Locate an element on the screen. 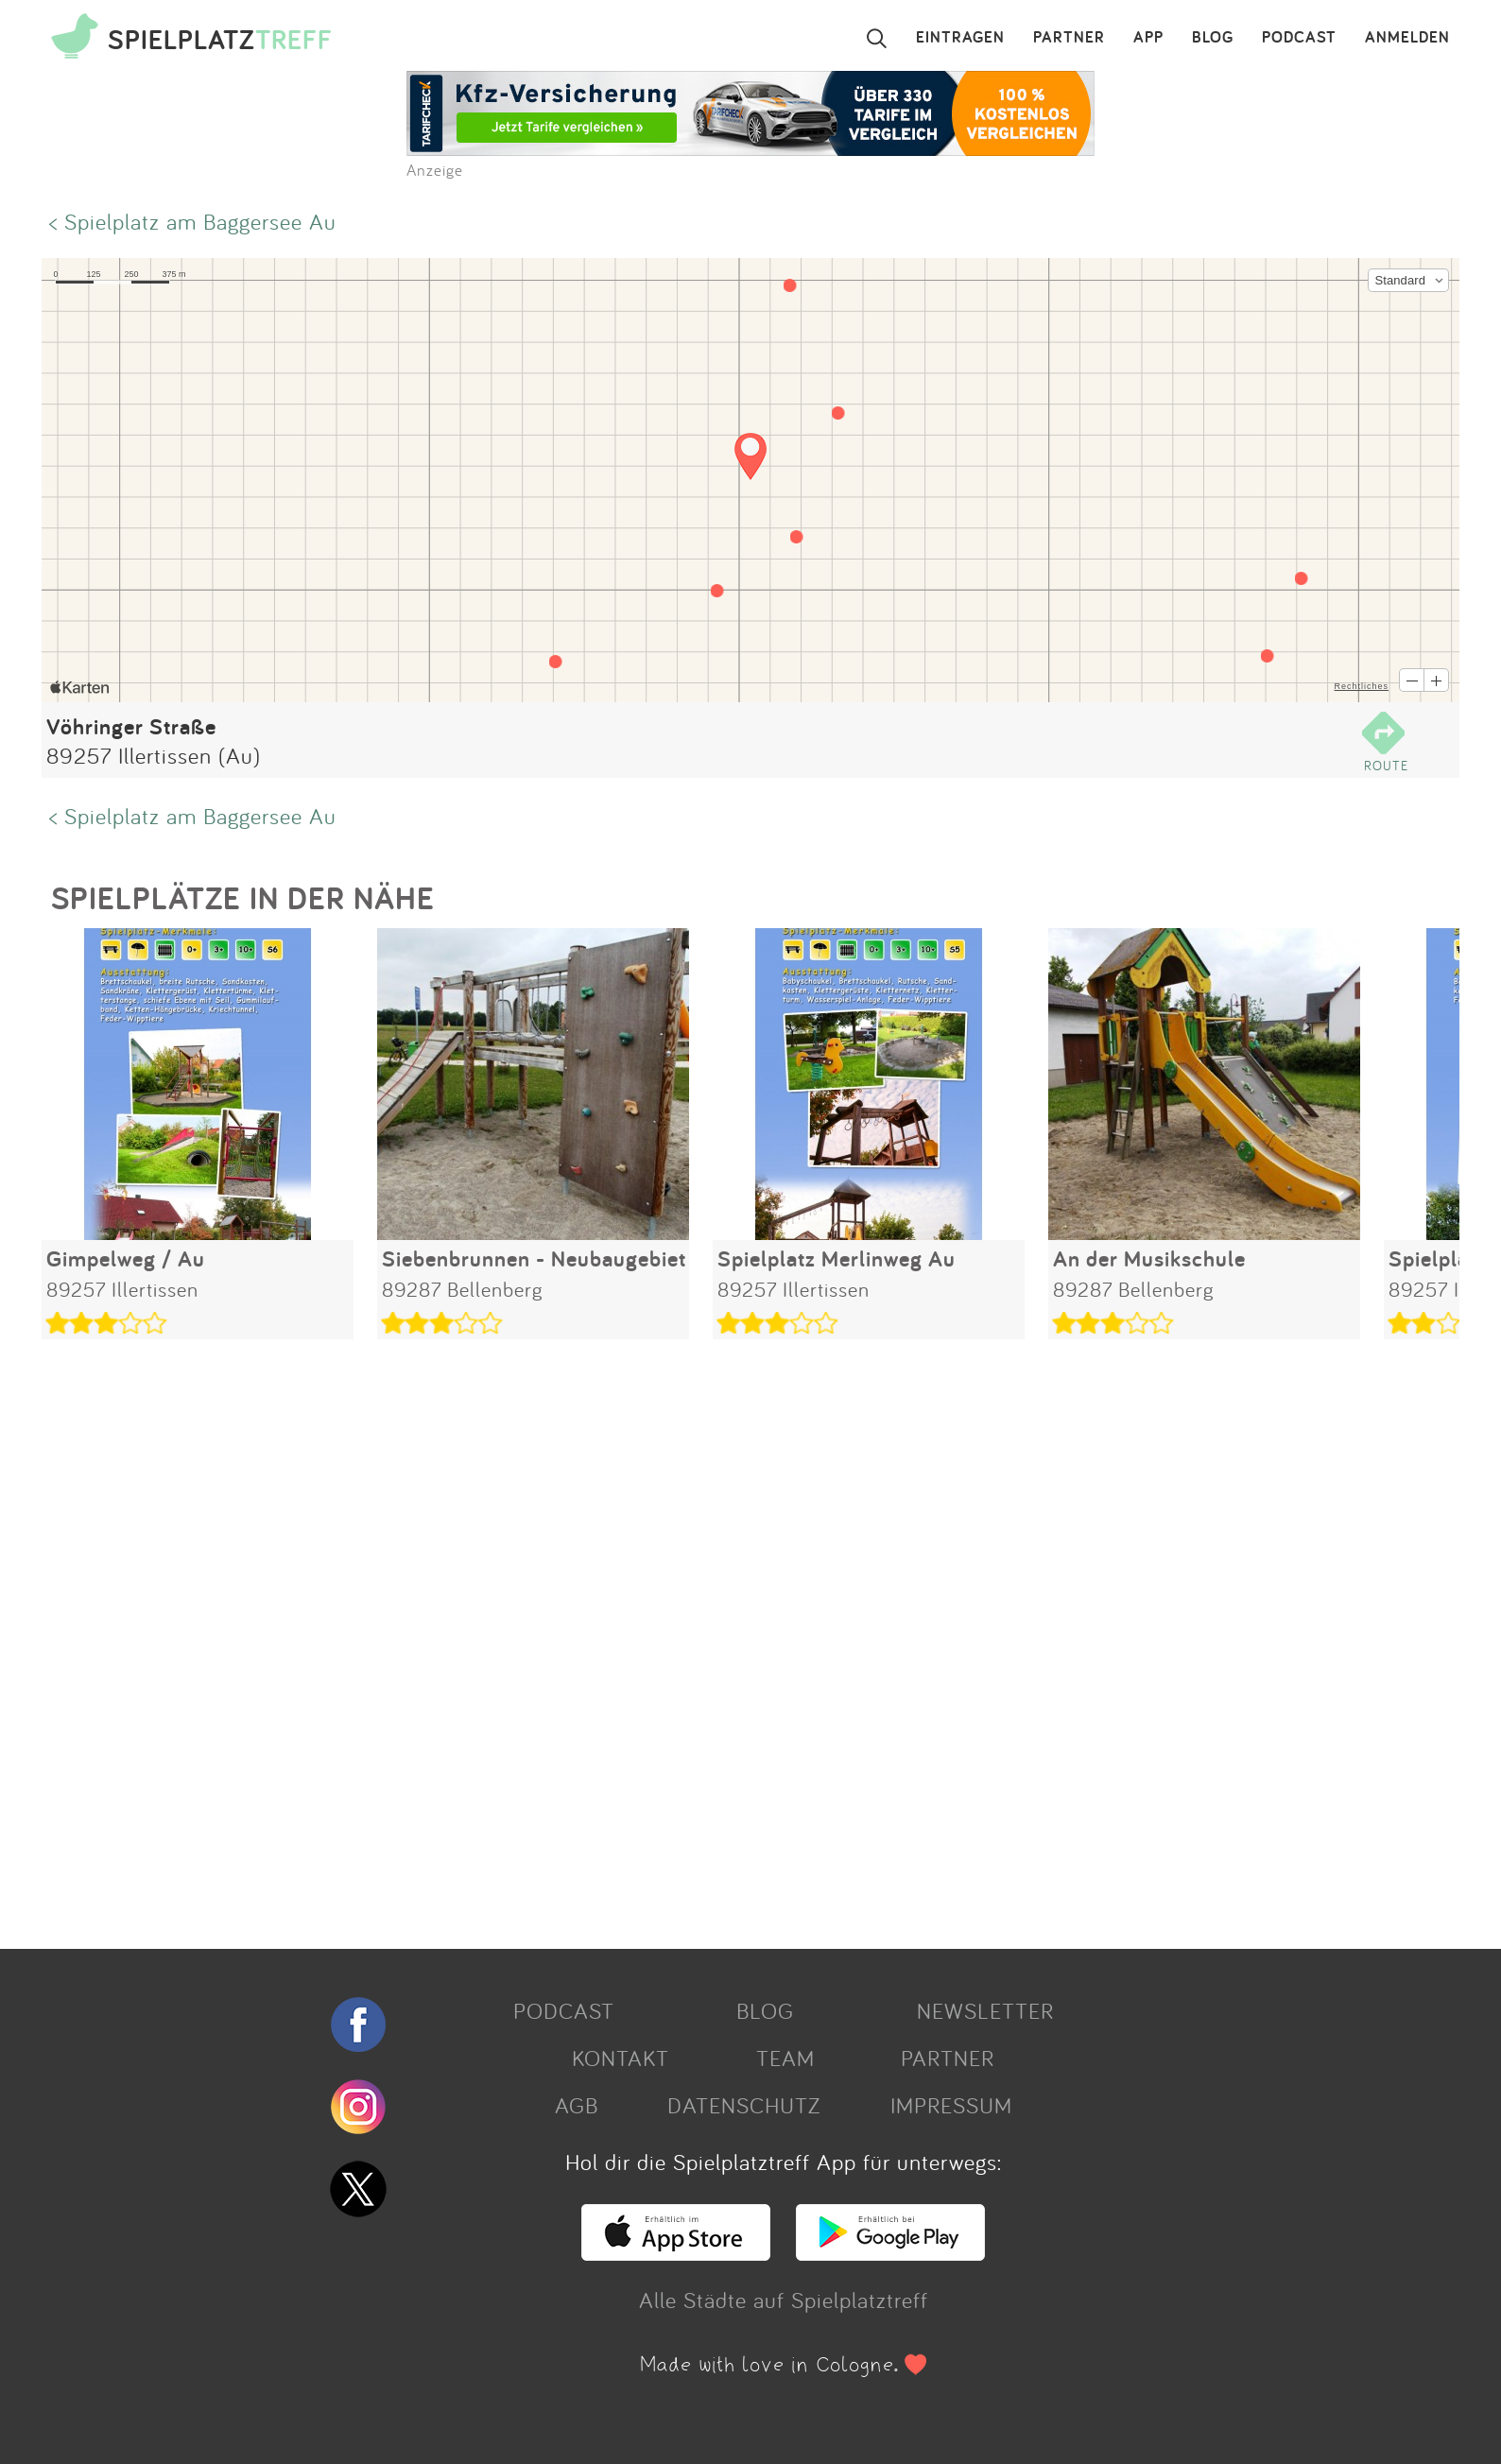  Alle Städte auf Spielplatztreff is located at coordinates (783, 2299).